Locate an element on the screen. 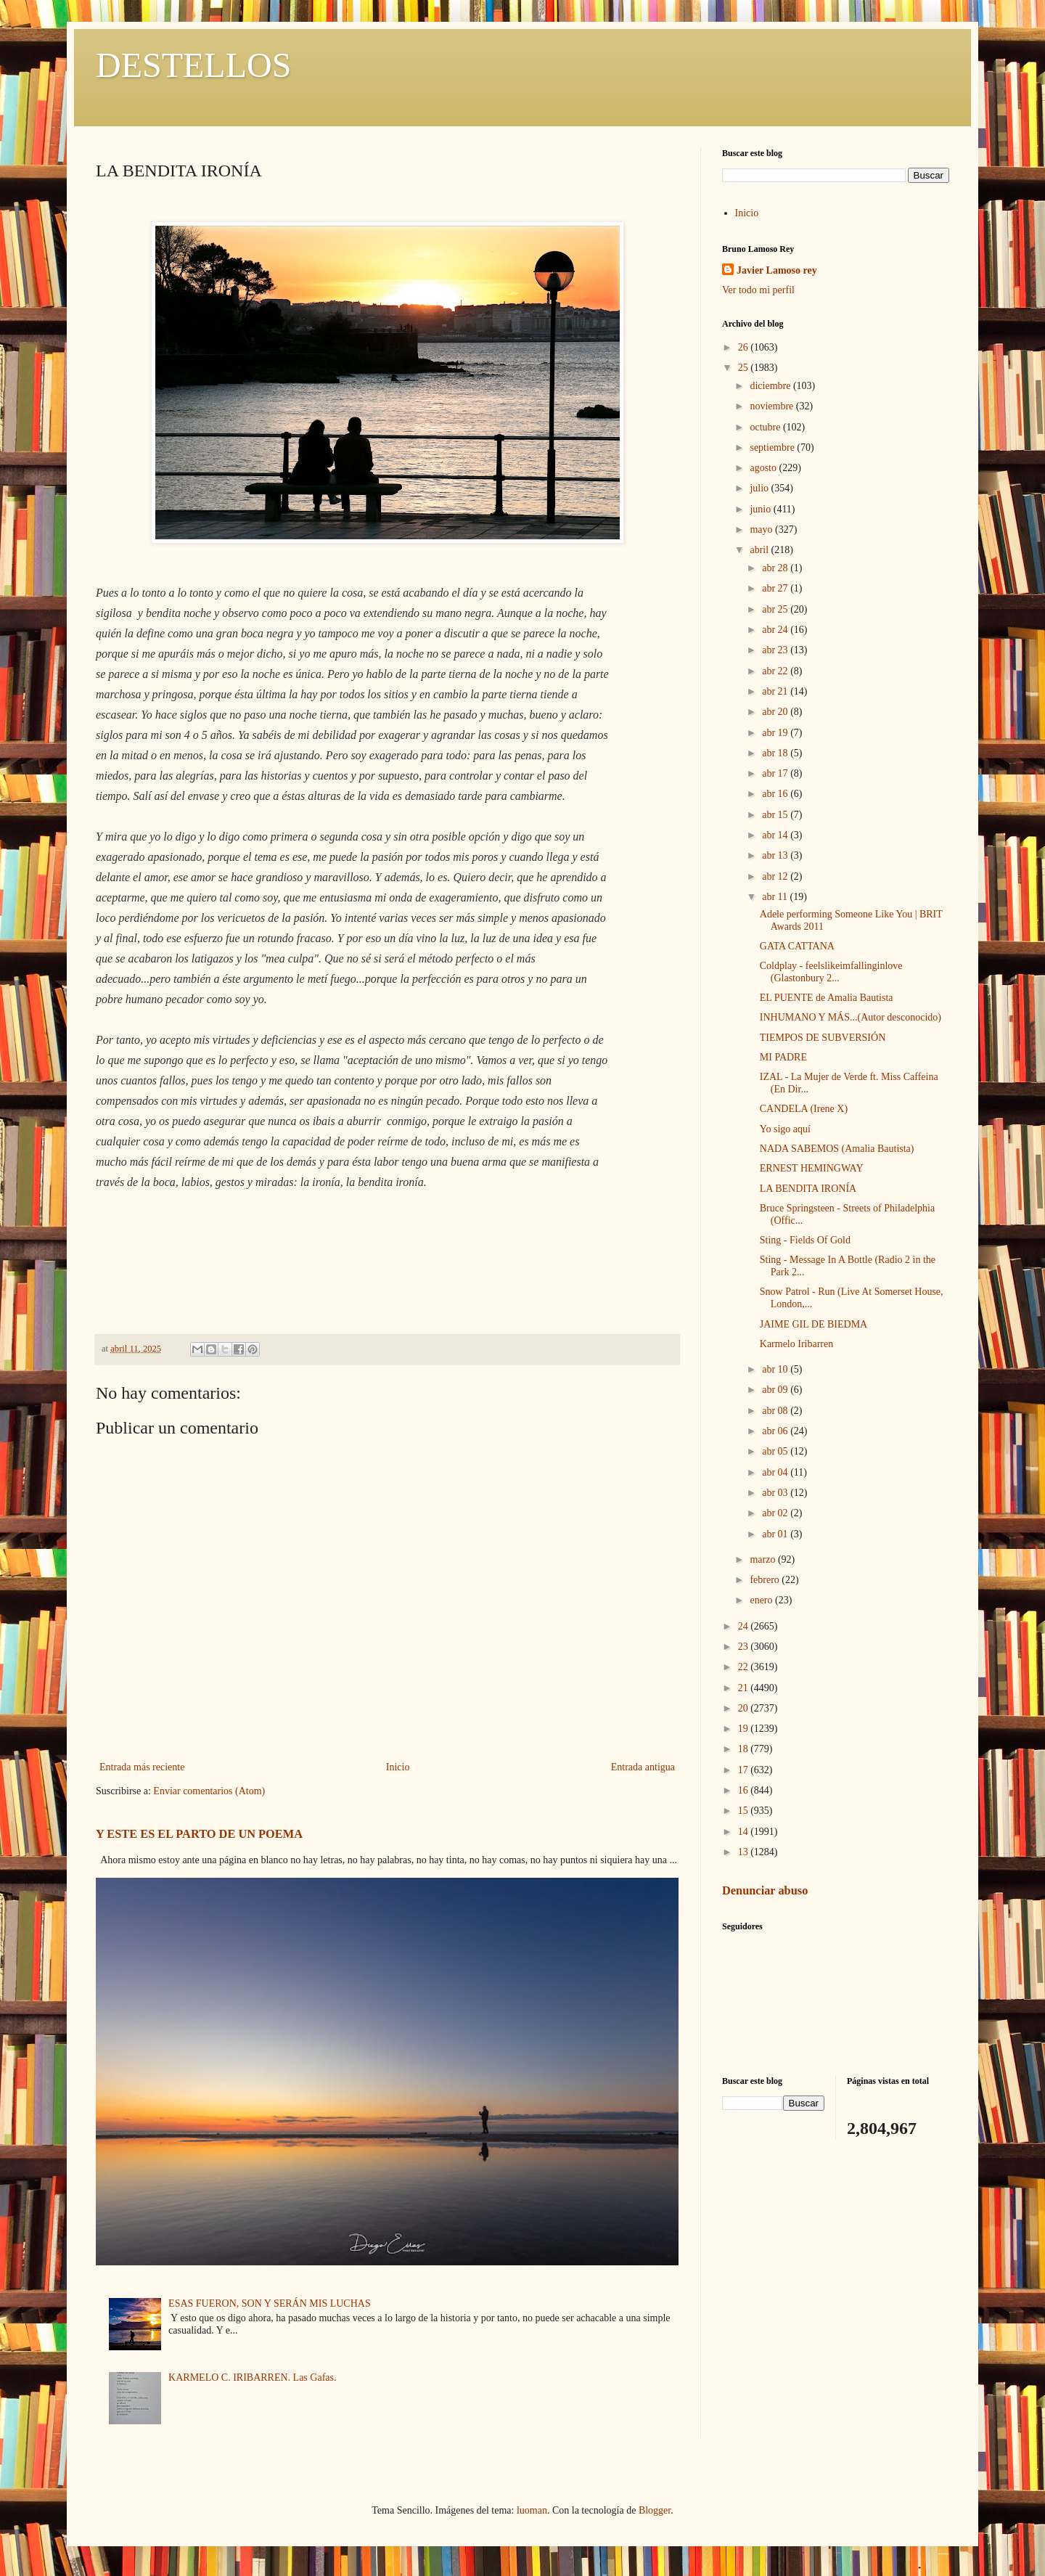  16 is located at coordinates (744, 1790).